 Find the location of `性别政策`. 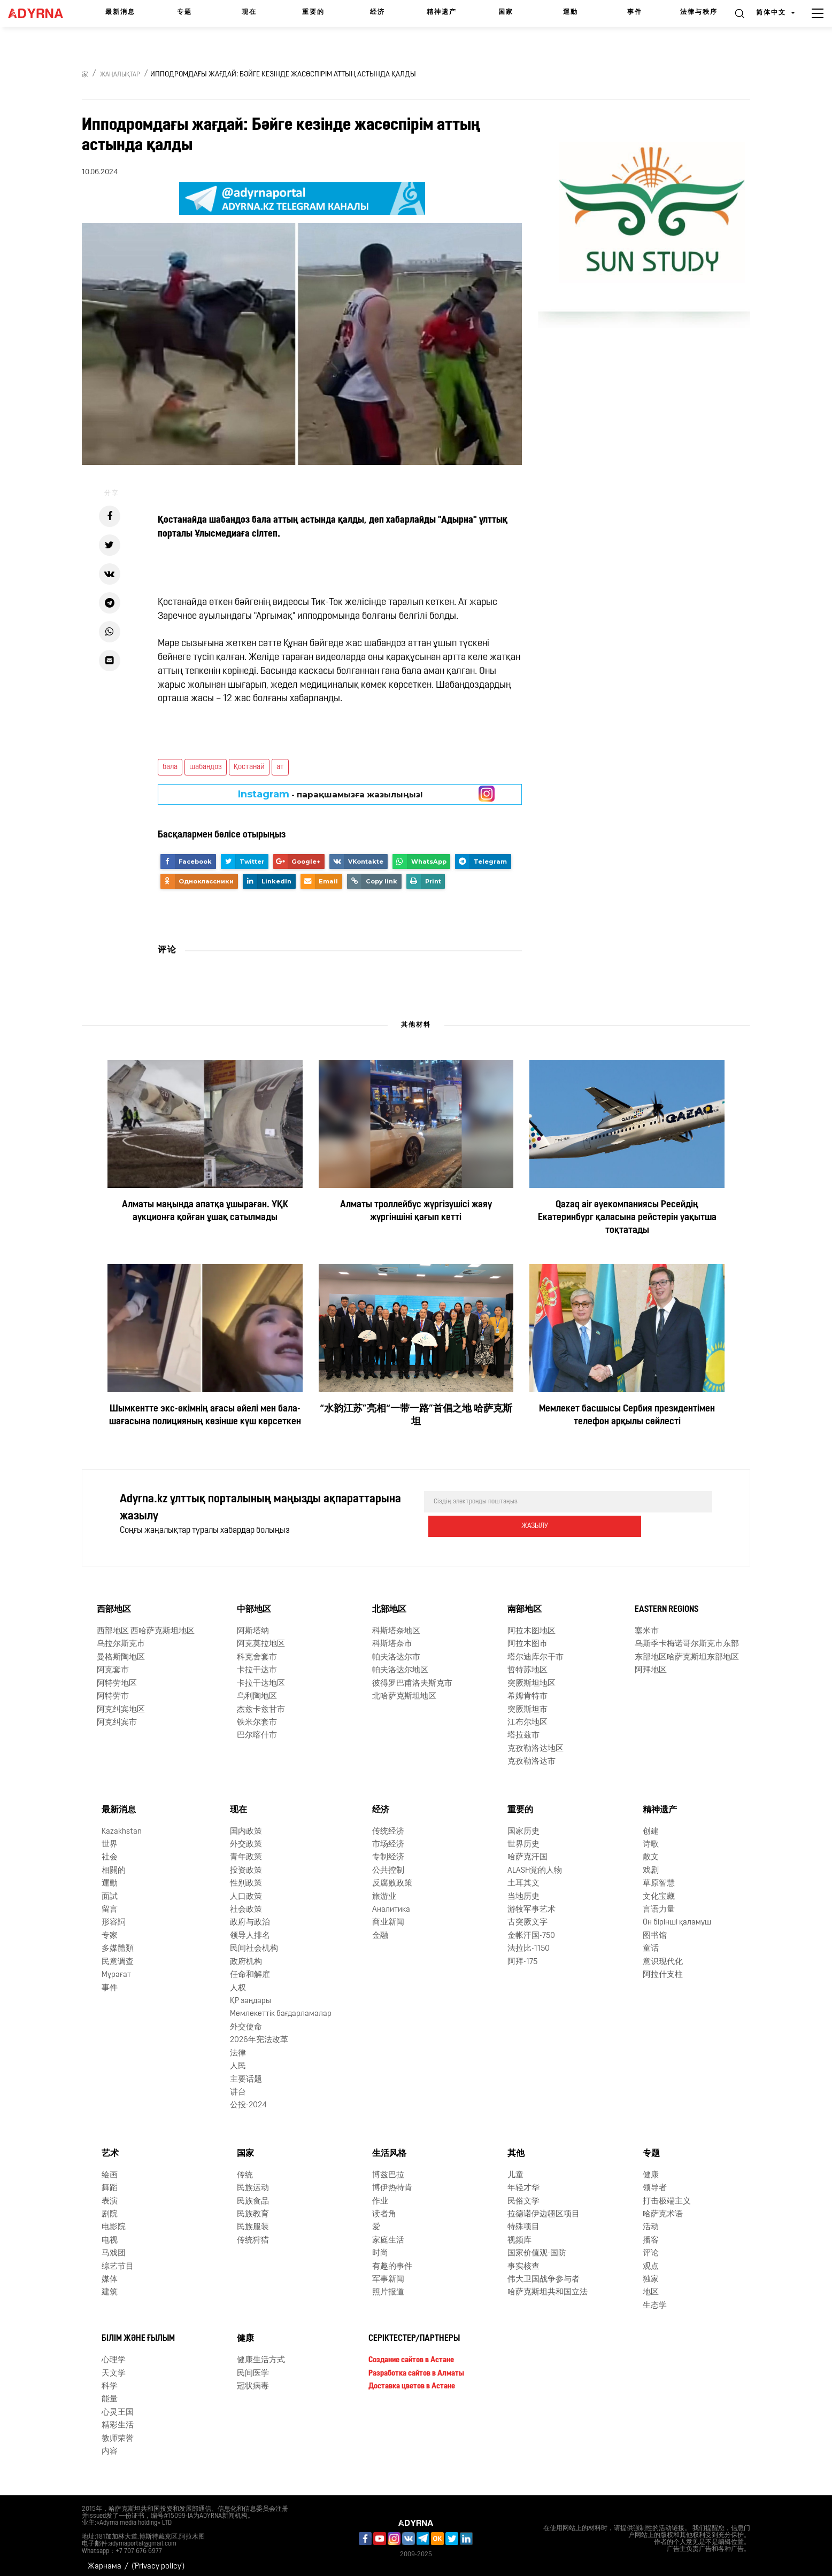

性别政策 is located at coordinates (246, 1876).